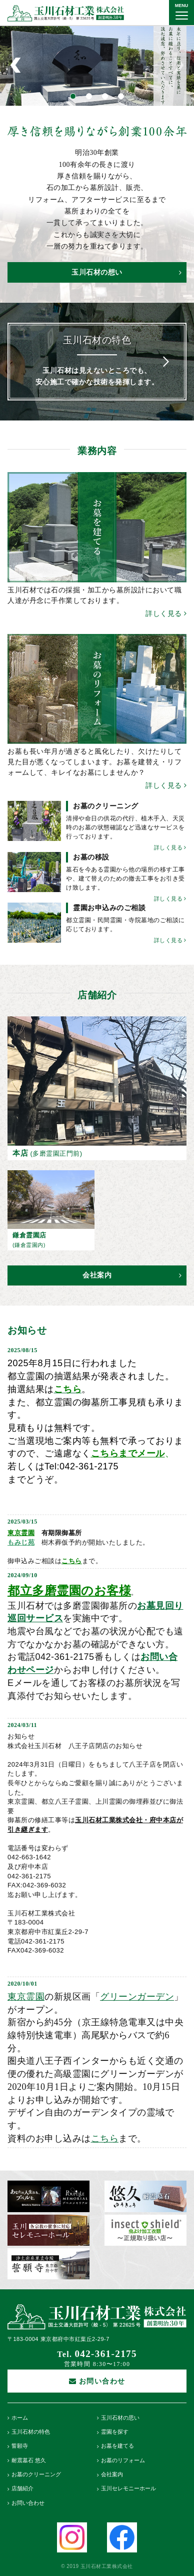 The width and height of the screenshot is (194, 2576). What do you see at coordinates (21, 1533) in the screenshot?
I see `東京霊園` at bounding box center [21, 1533].